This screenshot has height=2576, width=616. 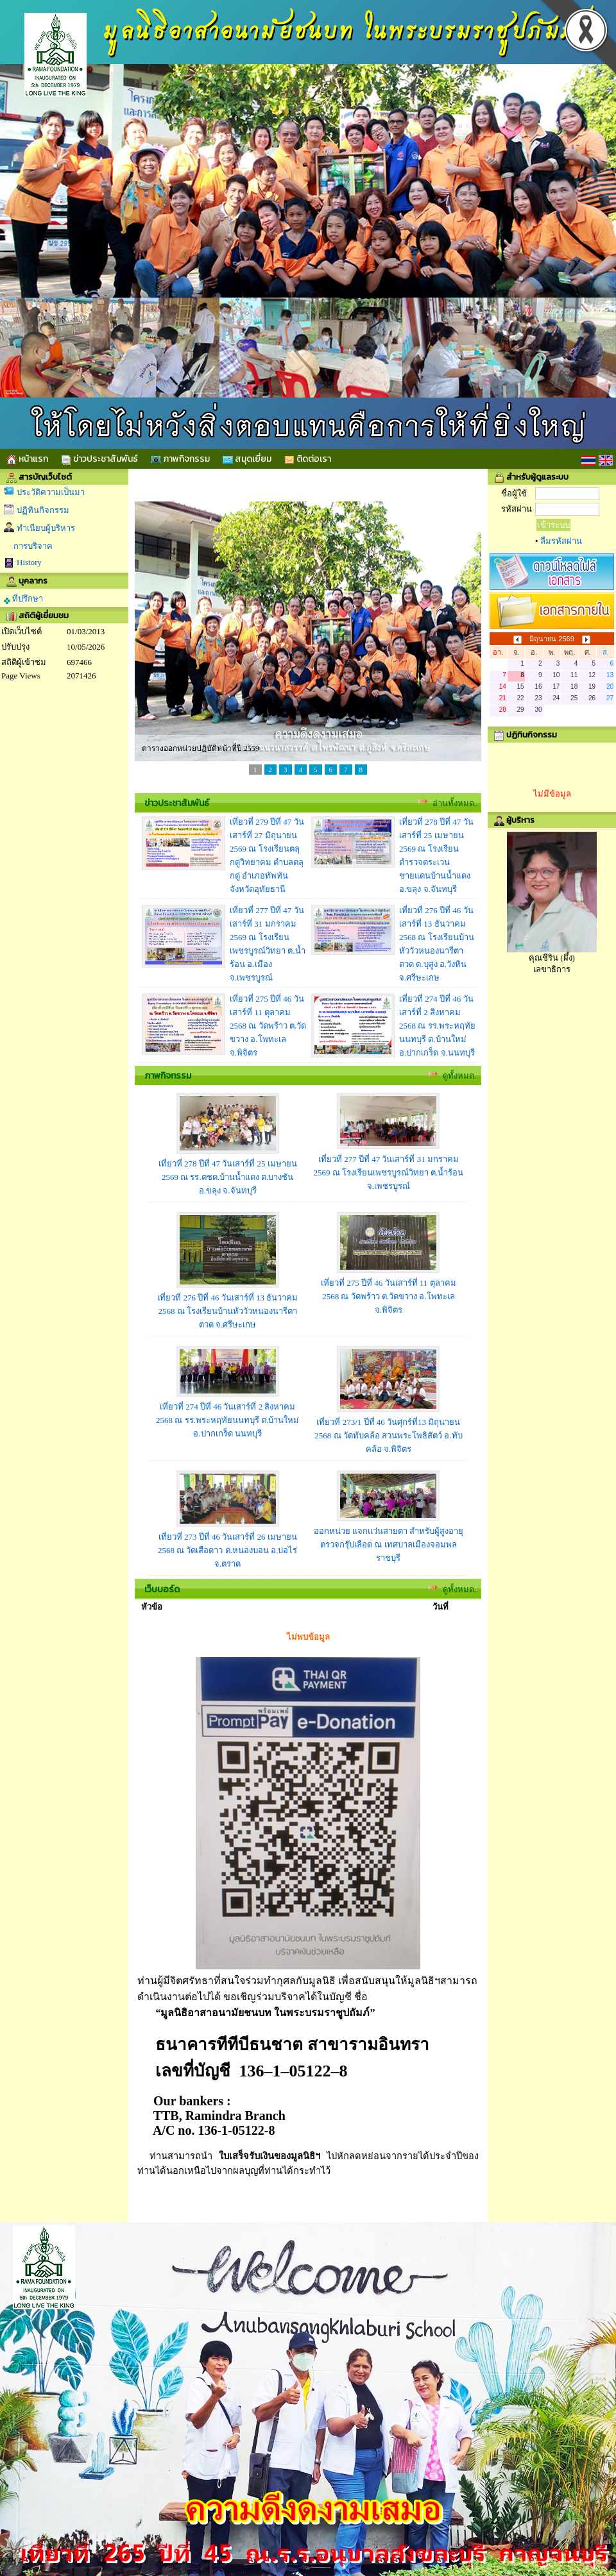 I want to click on ปฏิทินกิจกรรม, so click(x=43, y=510).